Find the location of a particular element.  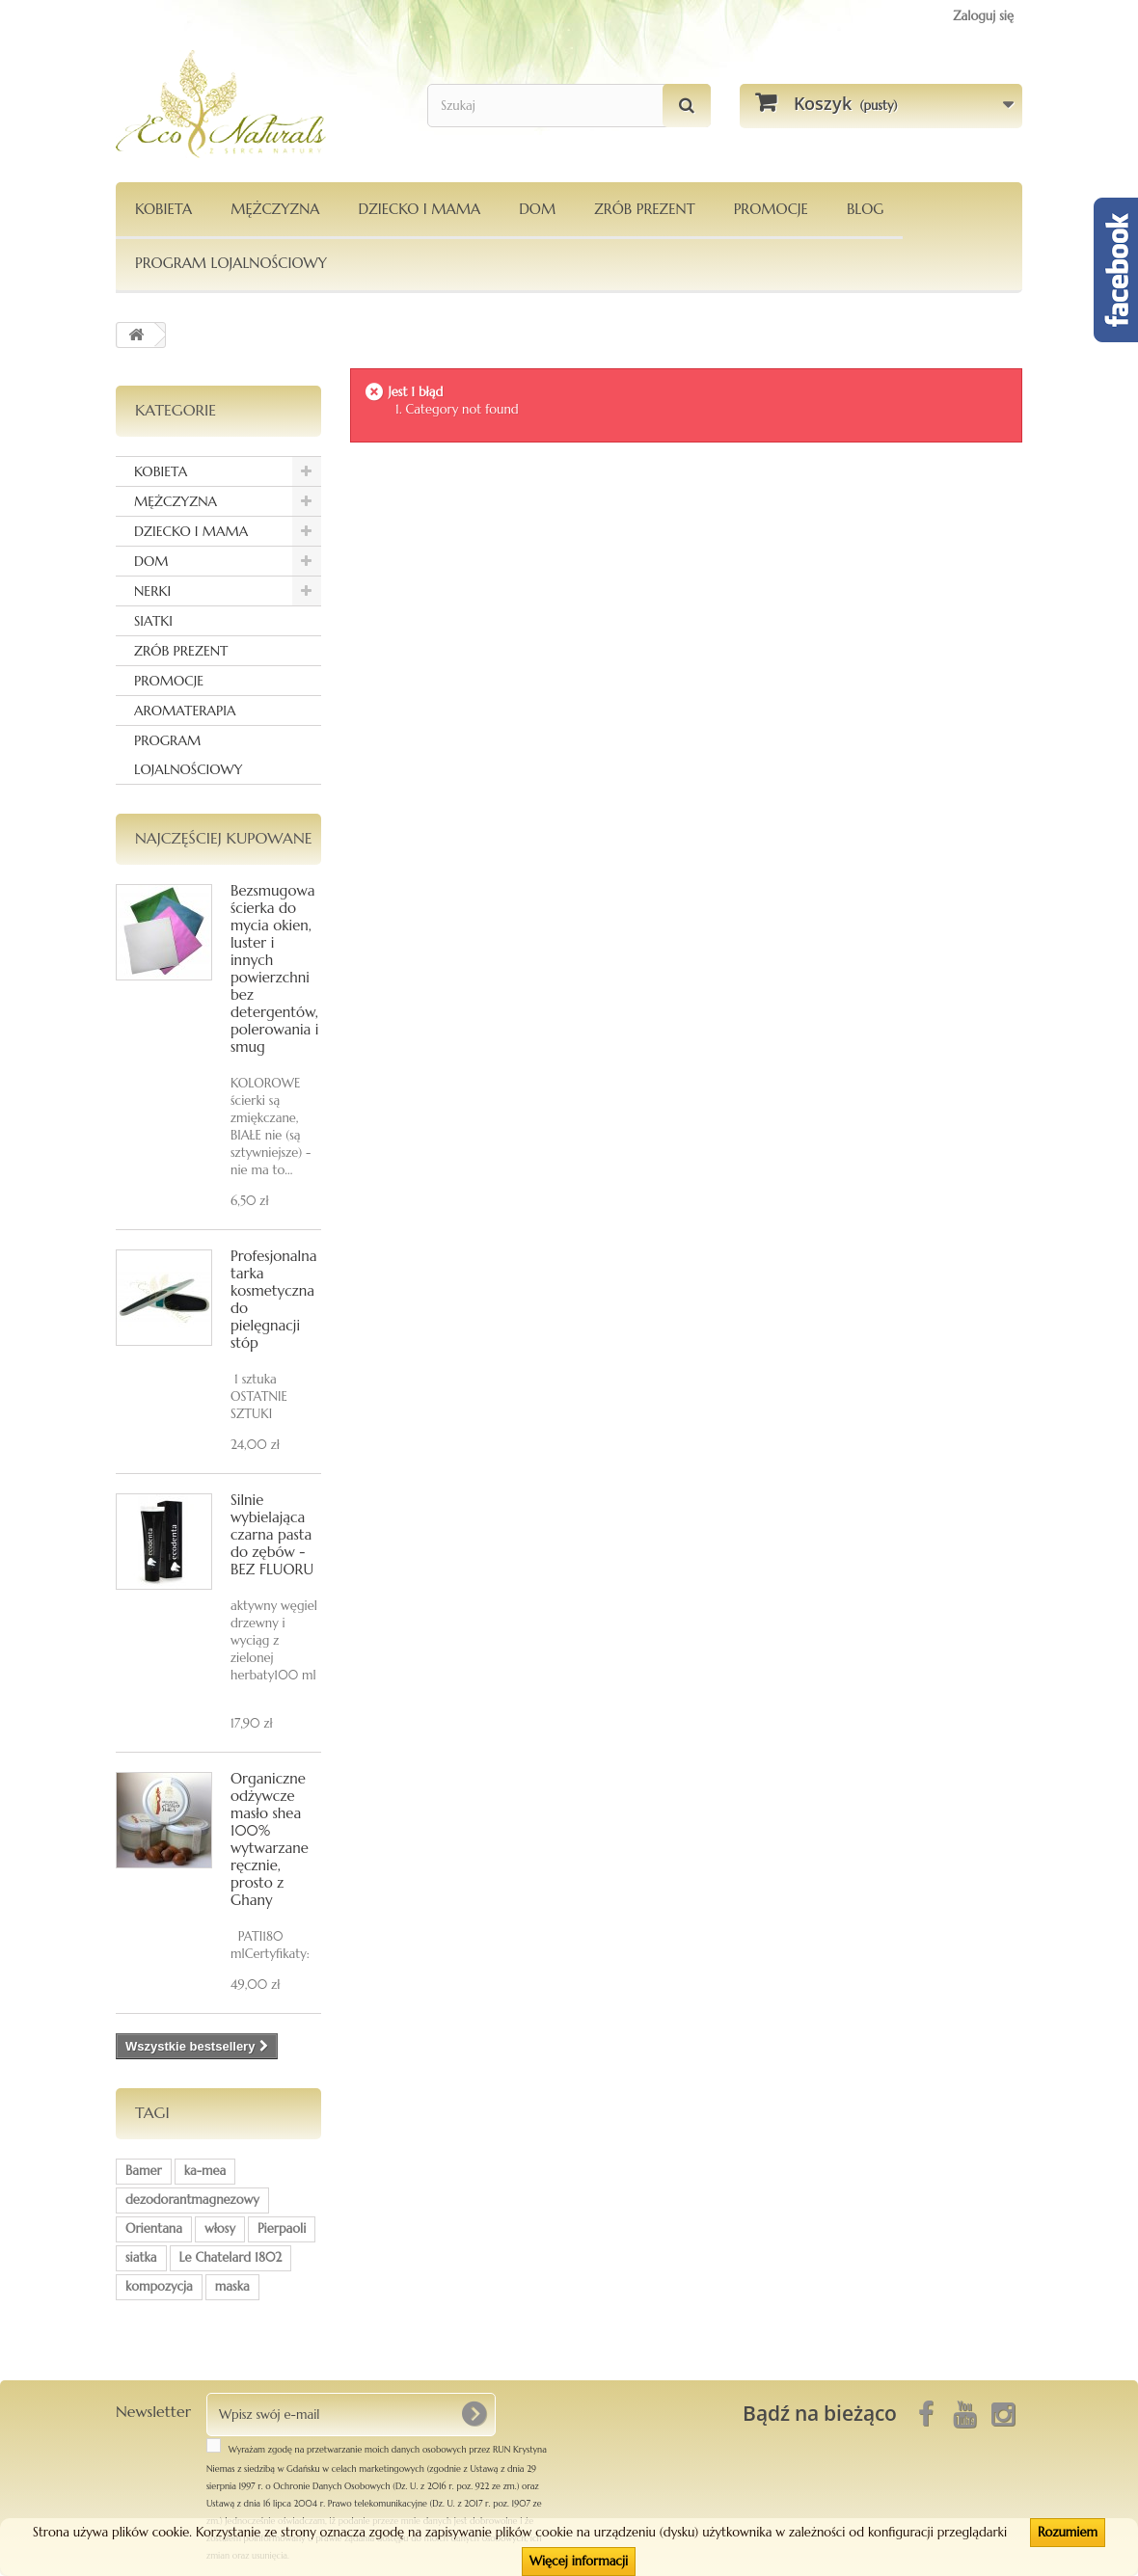

NERKI is located at coordinates (152, 591).